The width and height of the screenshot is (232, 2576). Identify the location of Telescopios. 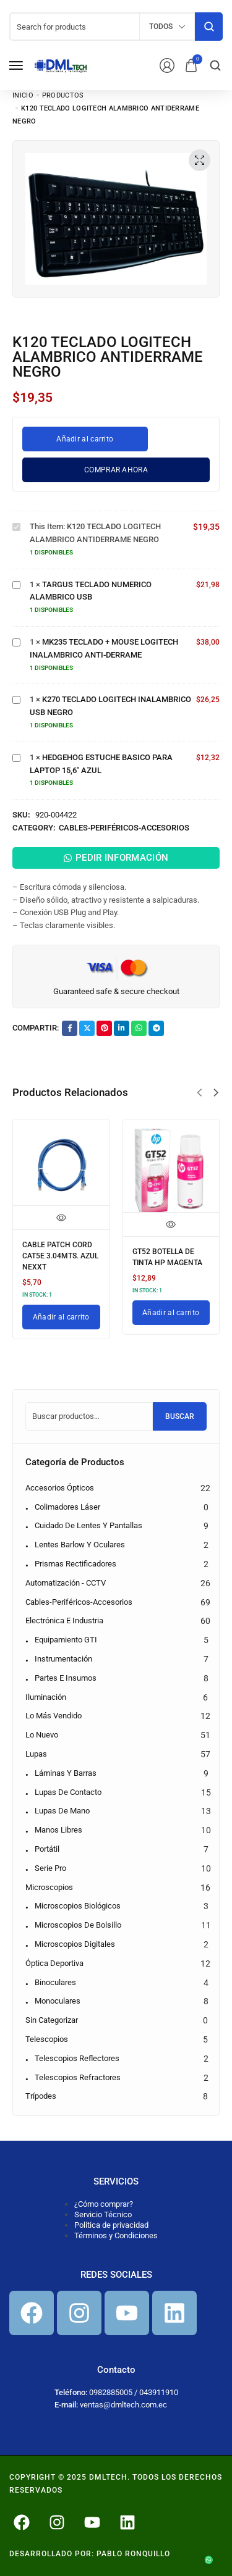
(46, 2039).